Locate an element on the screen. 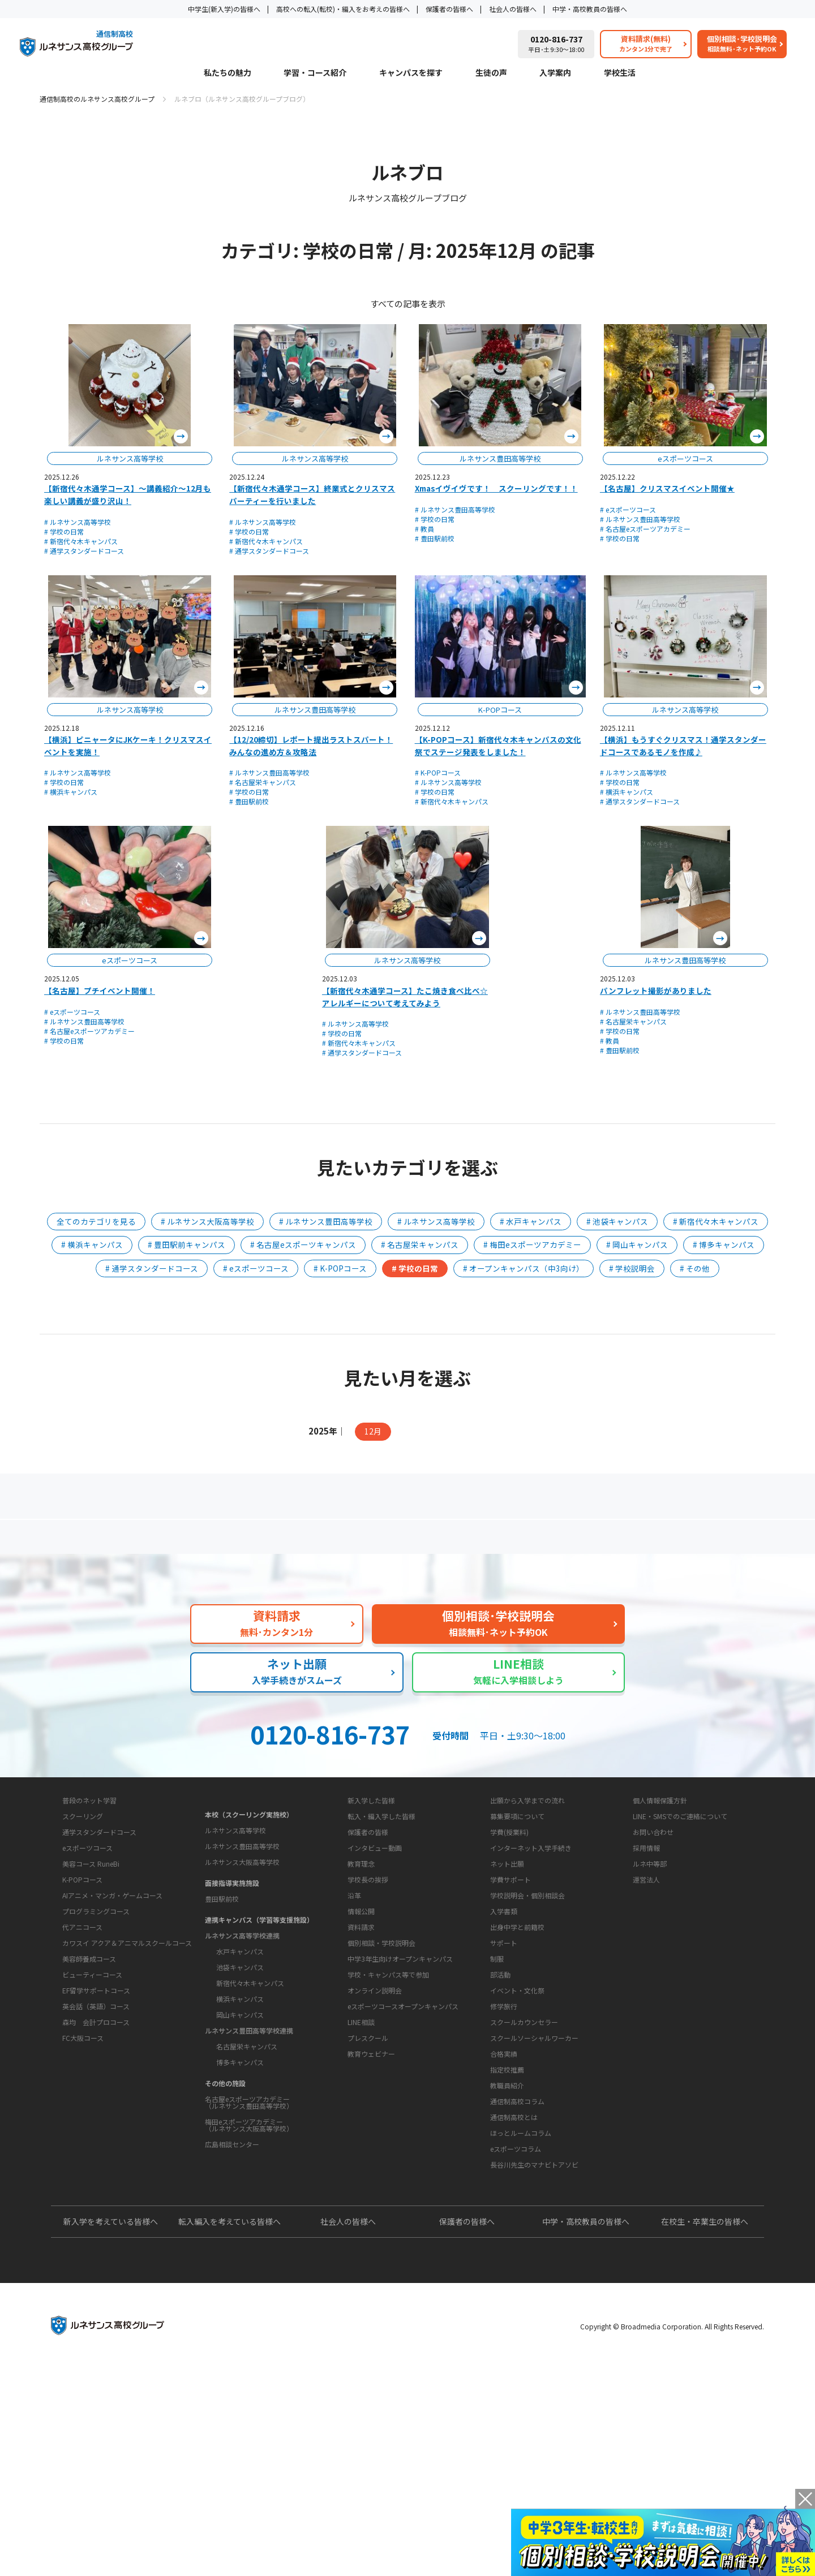 This screenshot has height=2576, width=815. インタビュー動画 is located at coordinates (375, 1949).